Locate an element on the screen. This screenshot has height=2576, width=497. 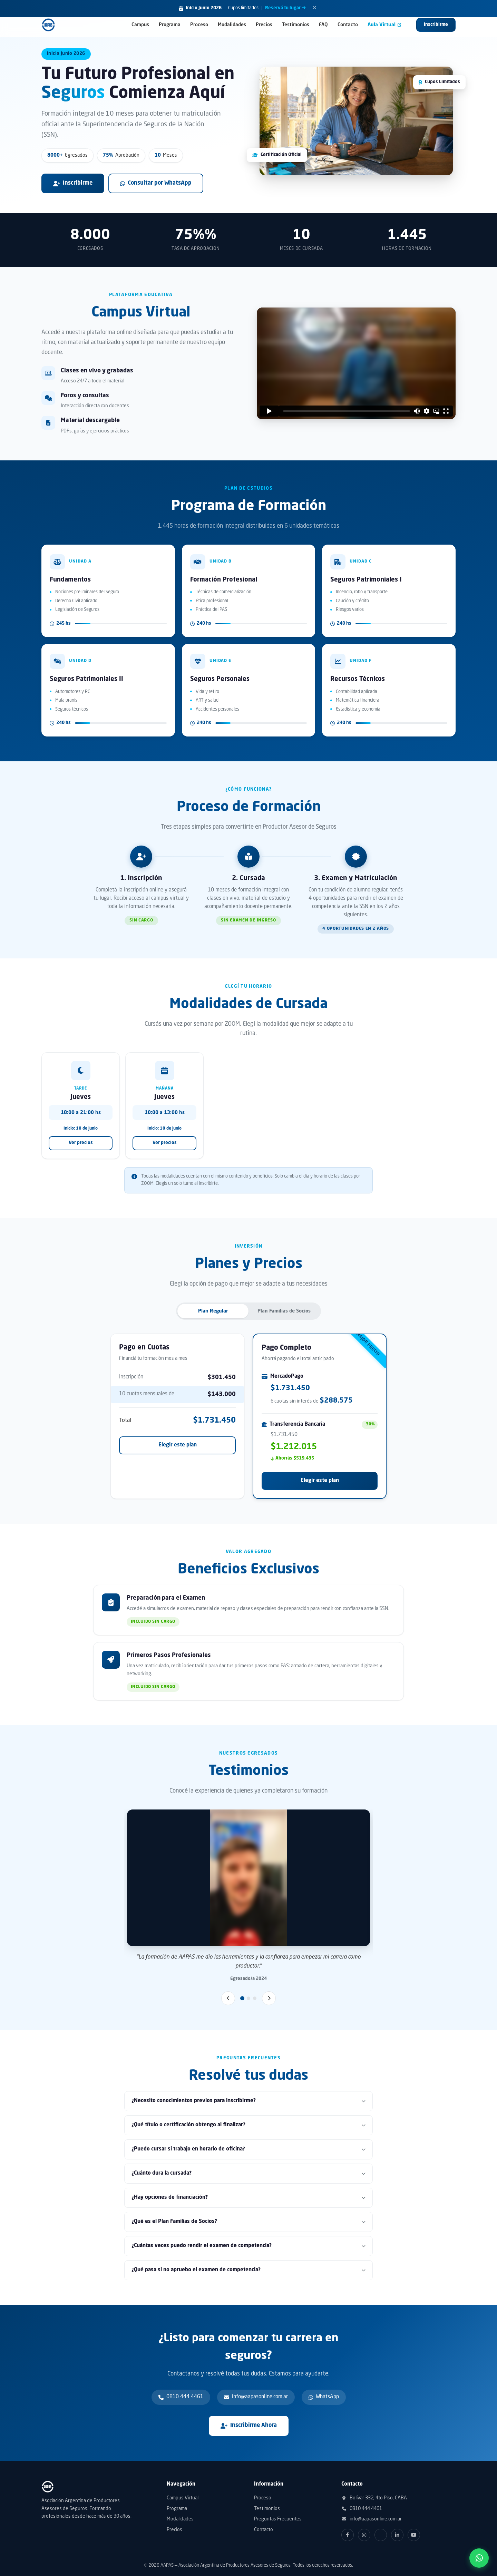
Inscribirme Ahora is located at coordinates (249, 2426).